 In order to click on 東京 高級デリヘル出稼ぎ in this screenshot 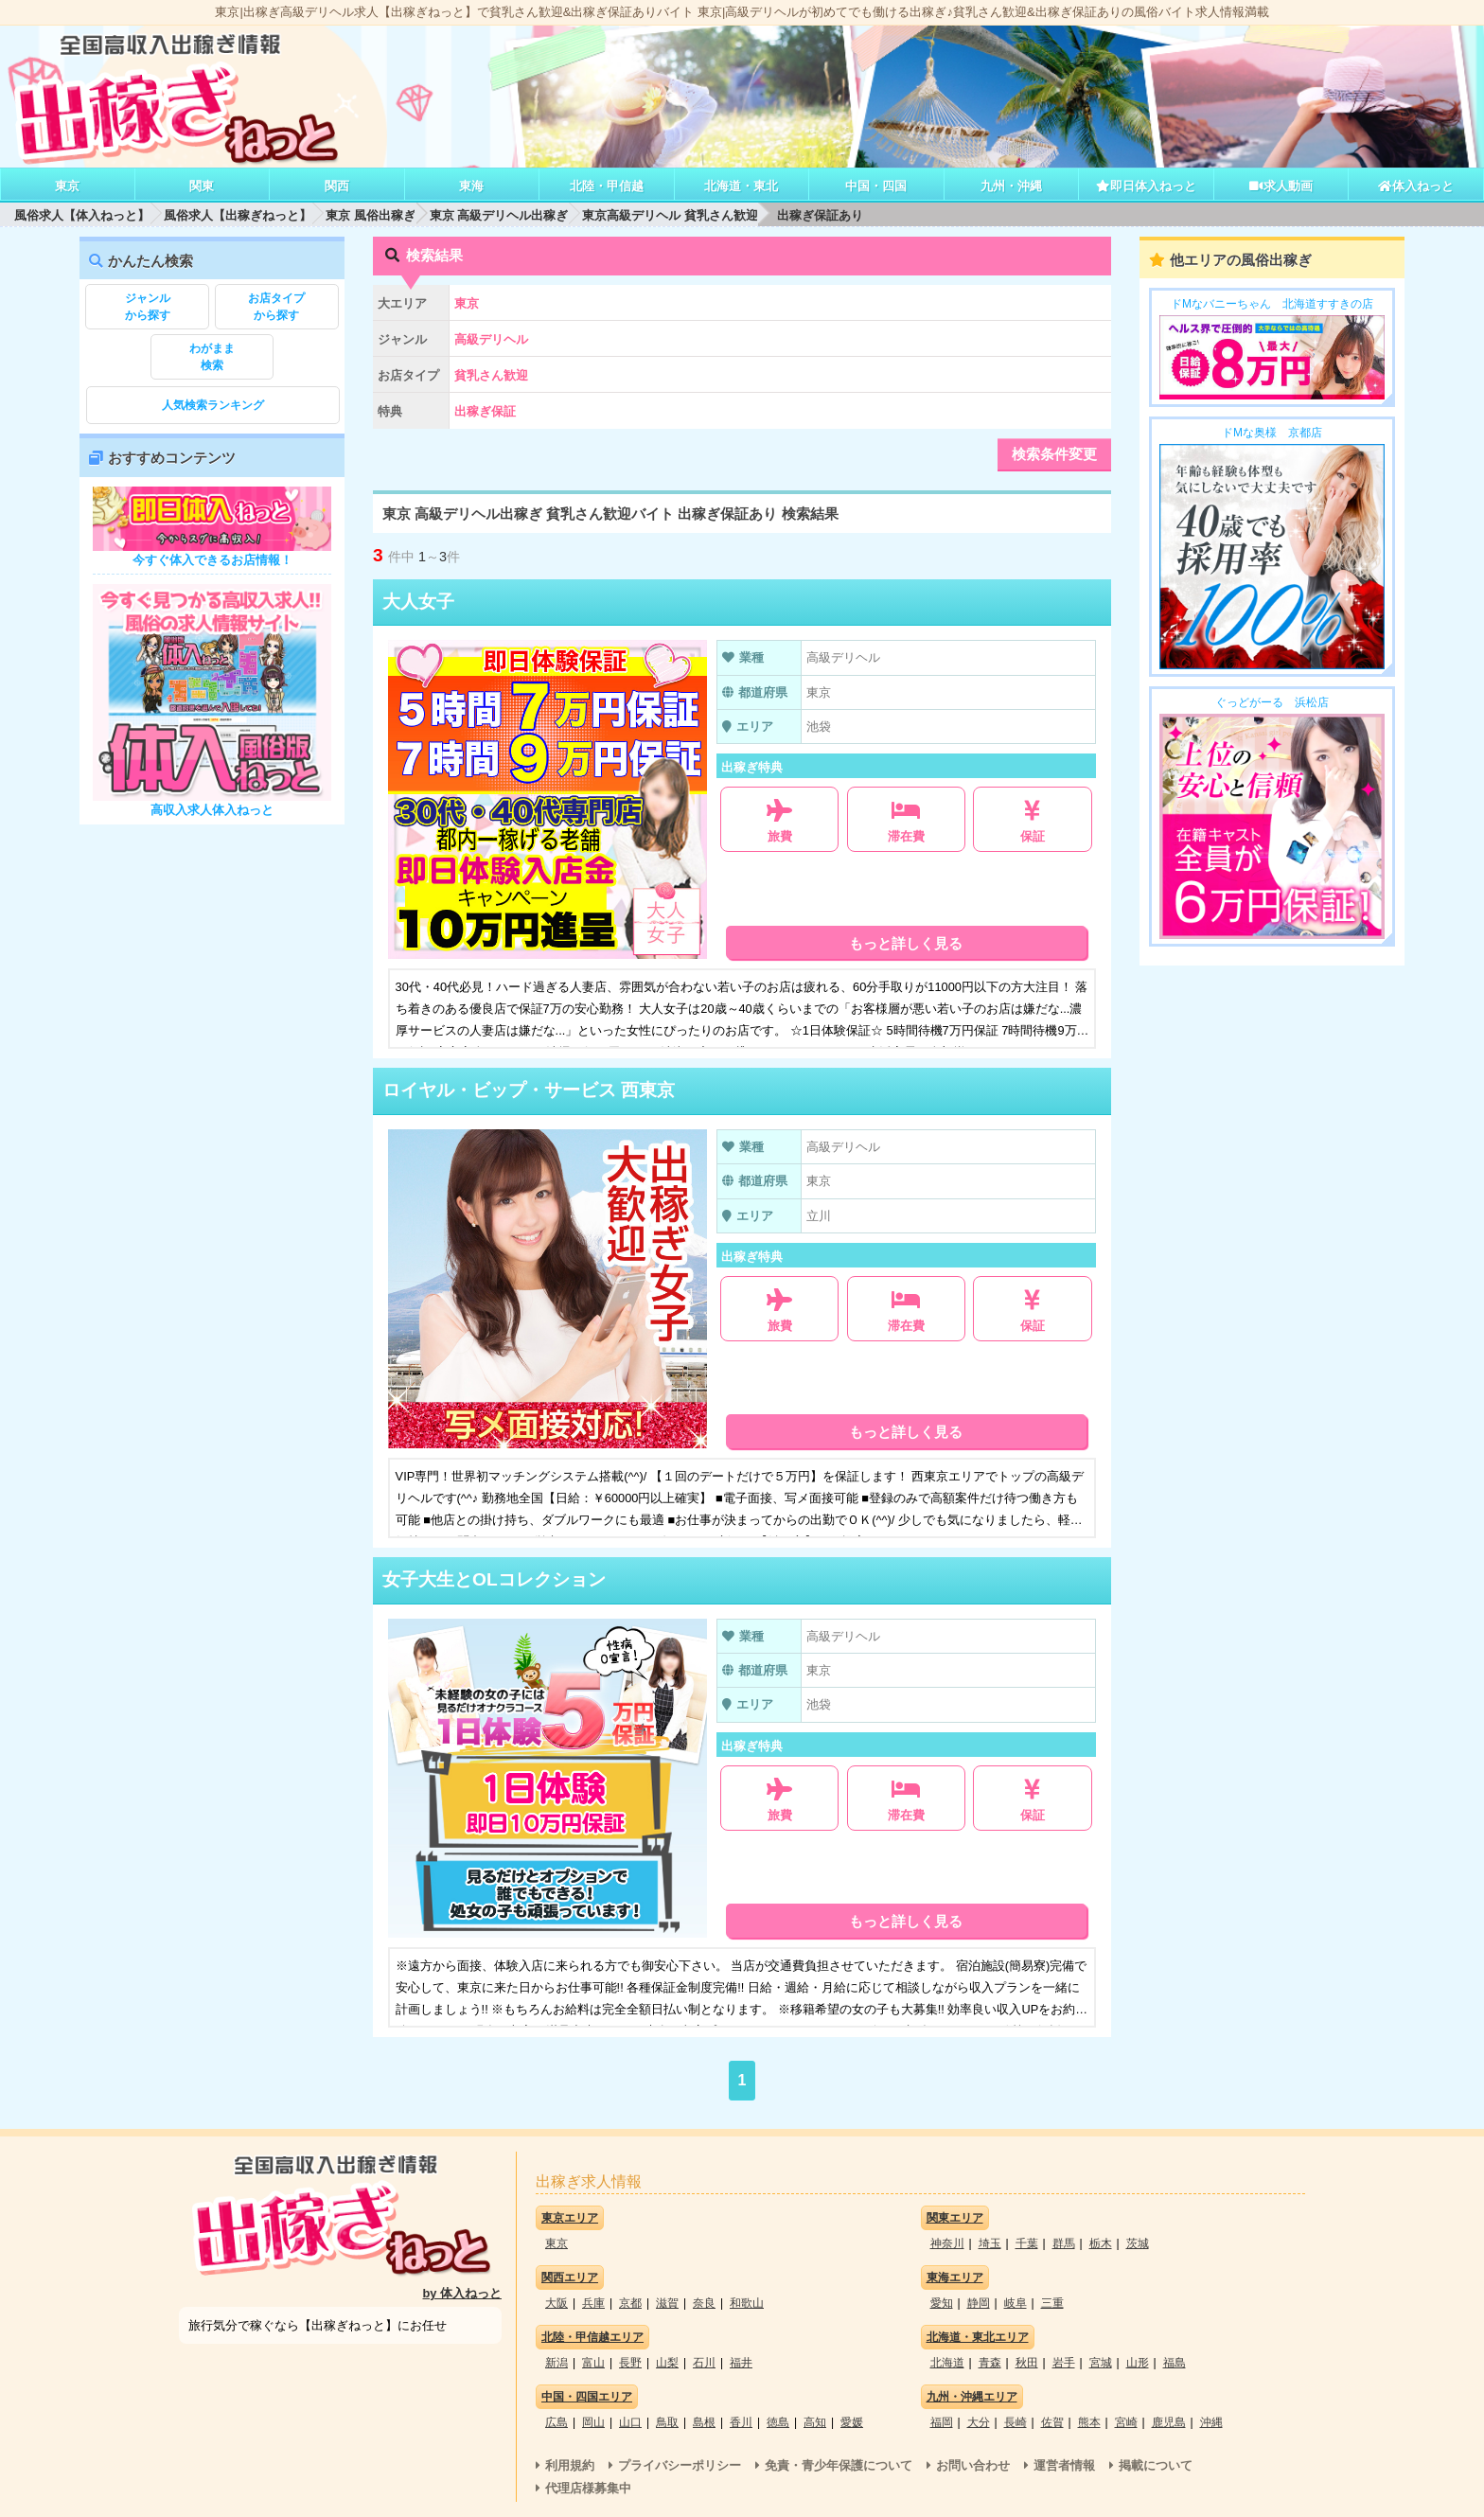, I will do `click(499, 215)`.